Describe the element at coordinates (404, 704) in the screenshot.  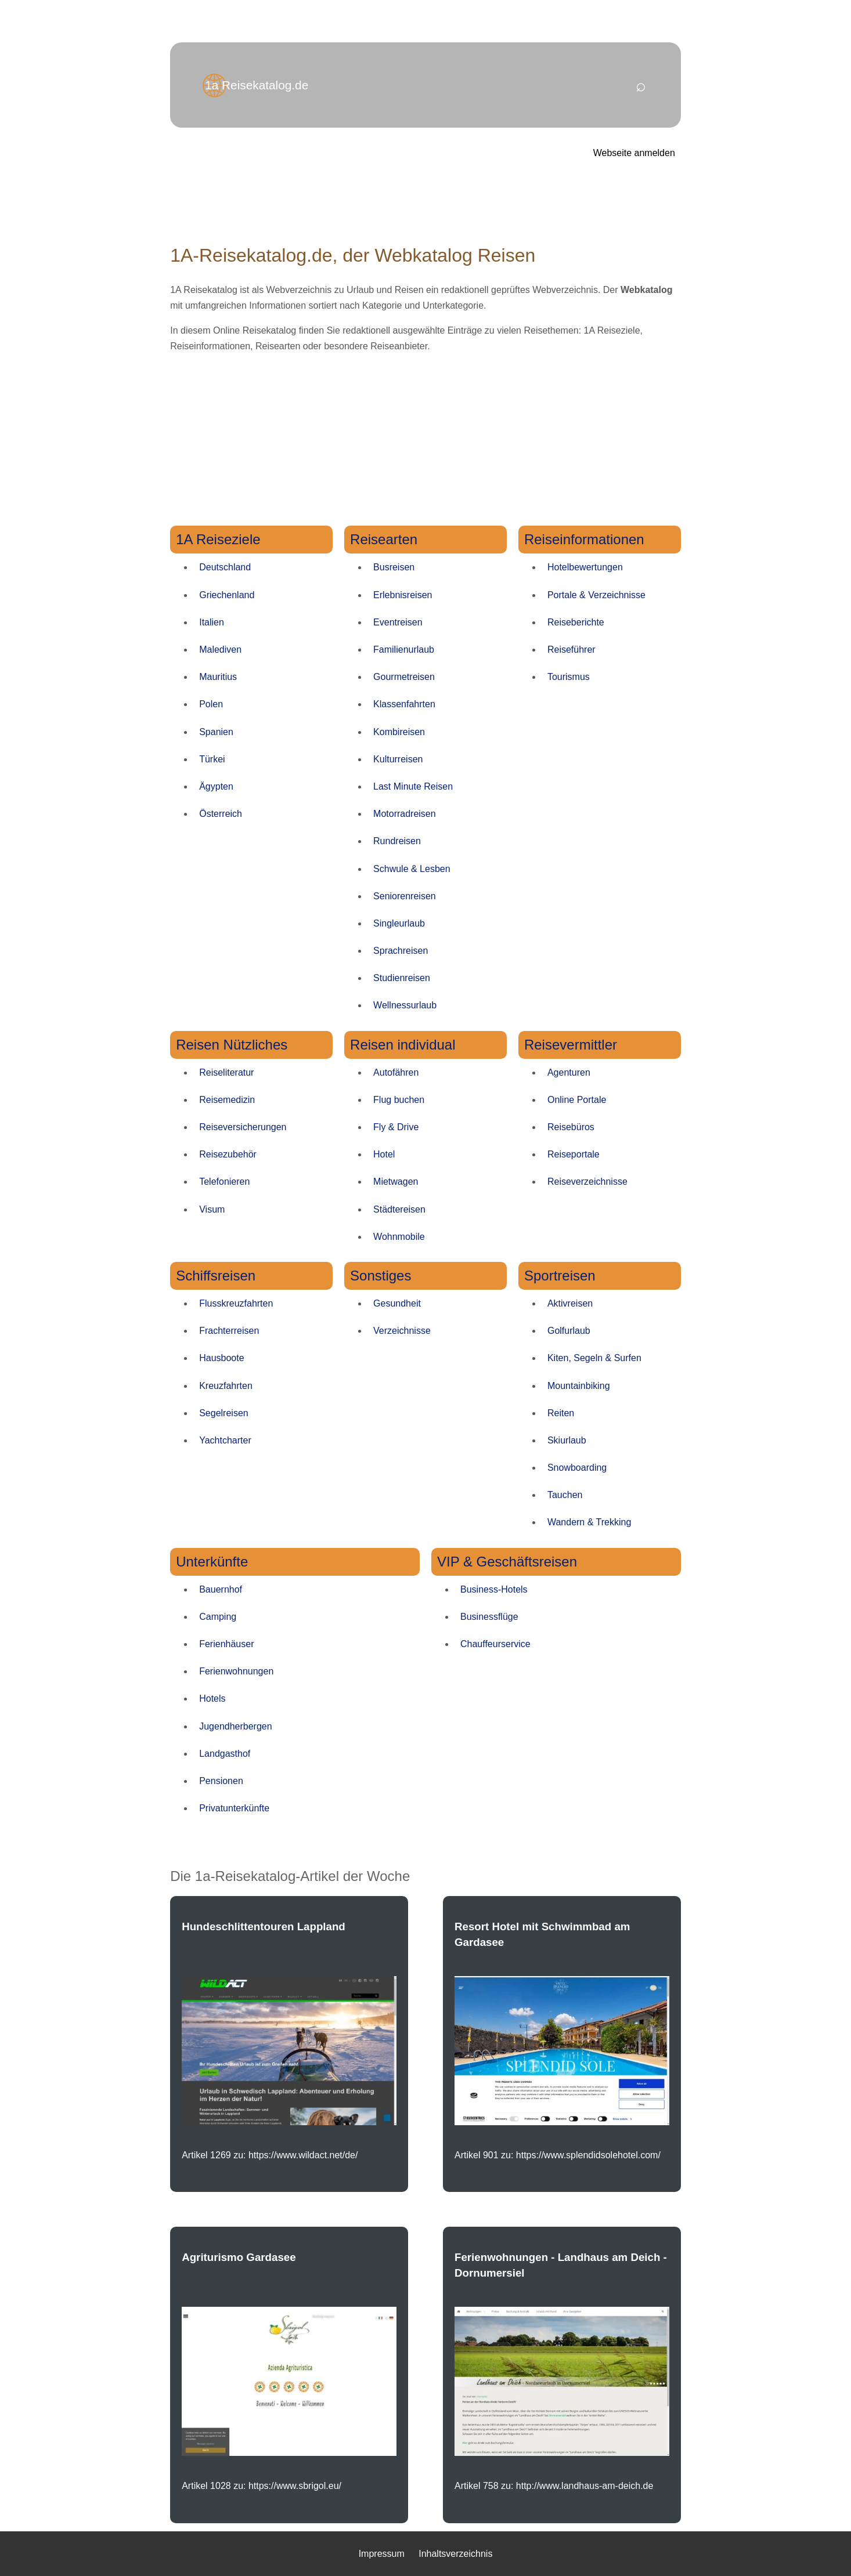
I see `Klassenfahrten` at that location.